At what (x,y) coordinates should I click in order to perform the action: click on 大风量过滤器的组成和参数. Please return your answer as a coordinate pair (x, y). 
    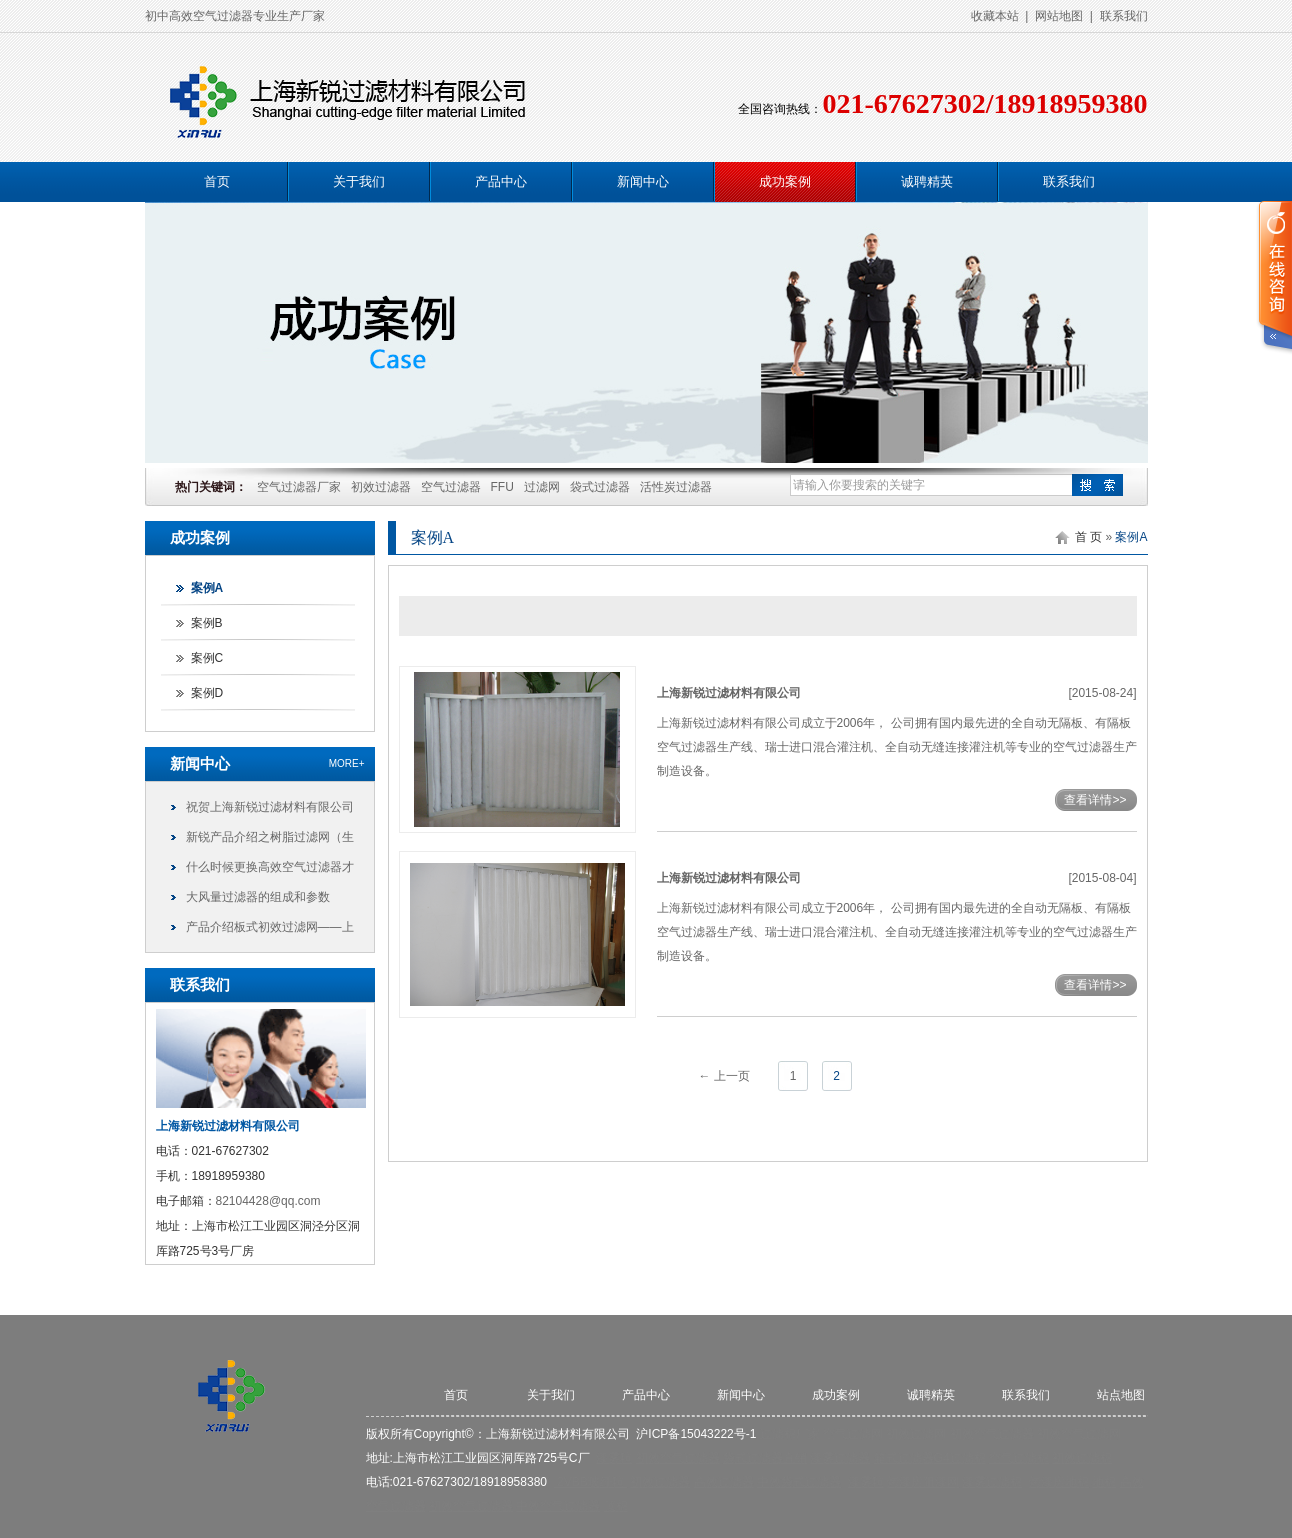
    Looking at the image, I should click on (258, 897).